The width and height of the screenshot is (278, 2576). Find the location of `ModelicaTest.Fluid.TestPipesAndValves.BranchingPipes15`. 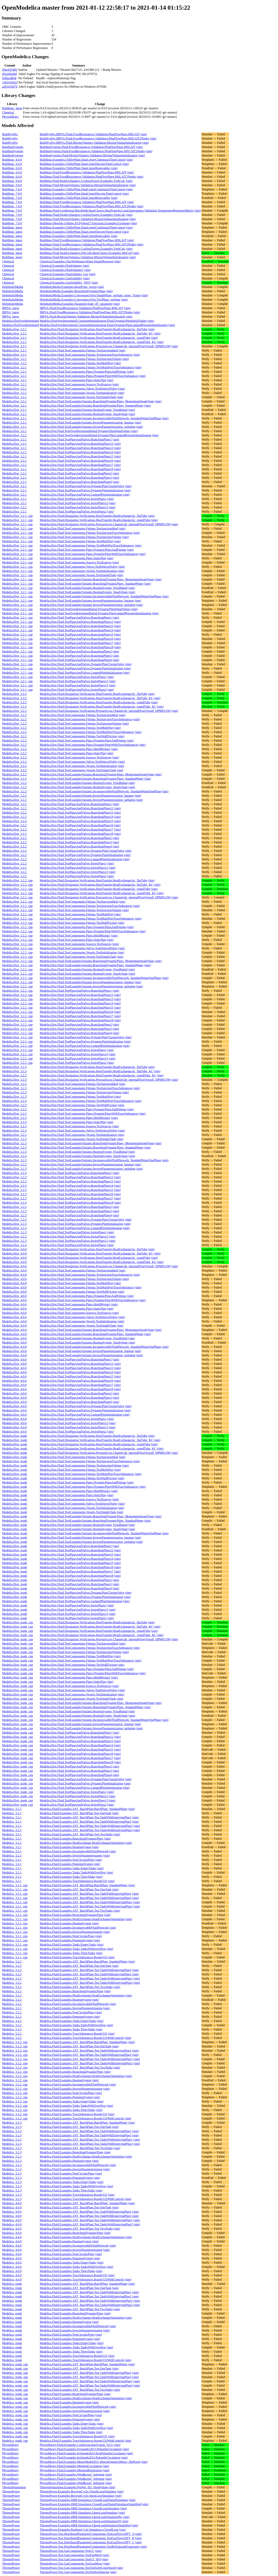

ModelicaTest.Fluid.TestPipesAndValves.BranchingPipes15 is located at coordinates (76, 456).